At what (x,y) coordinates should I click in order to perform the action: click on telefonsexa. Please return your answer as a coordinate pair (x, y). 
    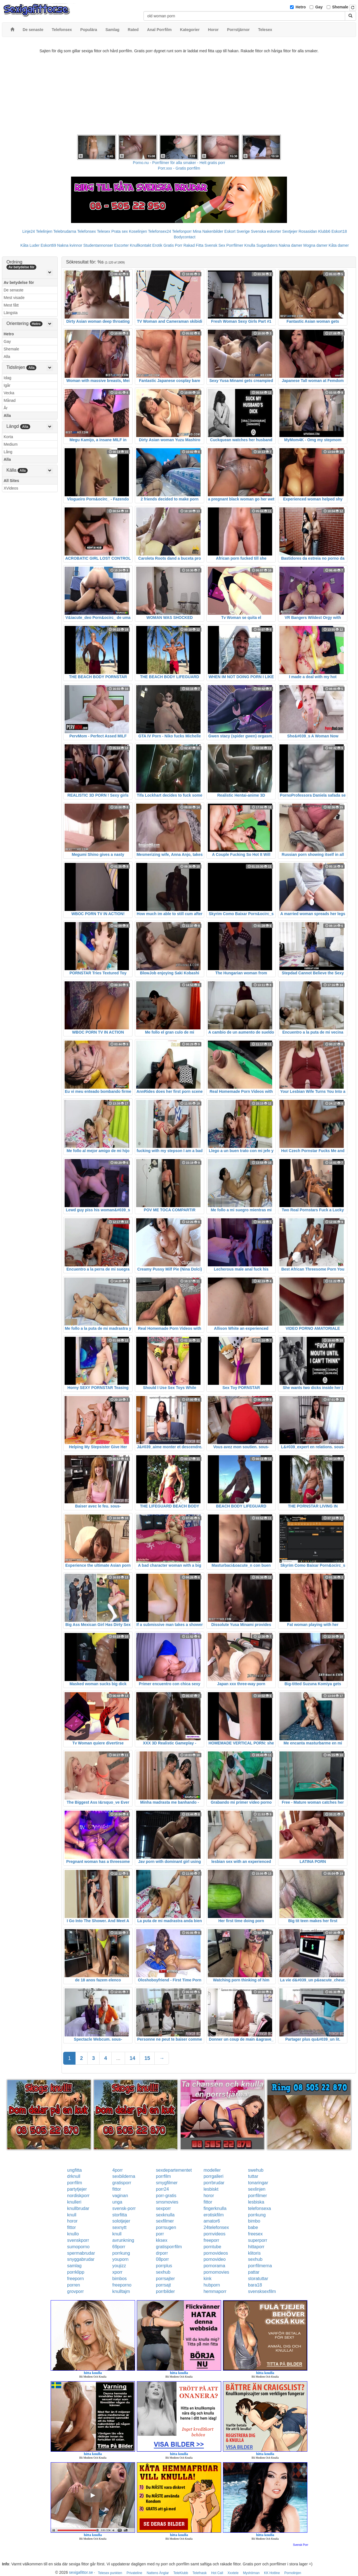
    Looking at the image, I should click on (259, 2208).